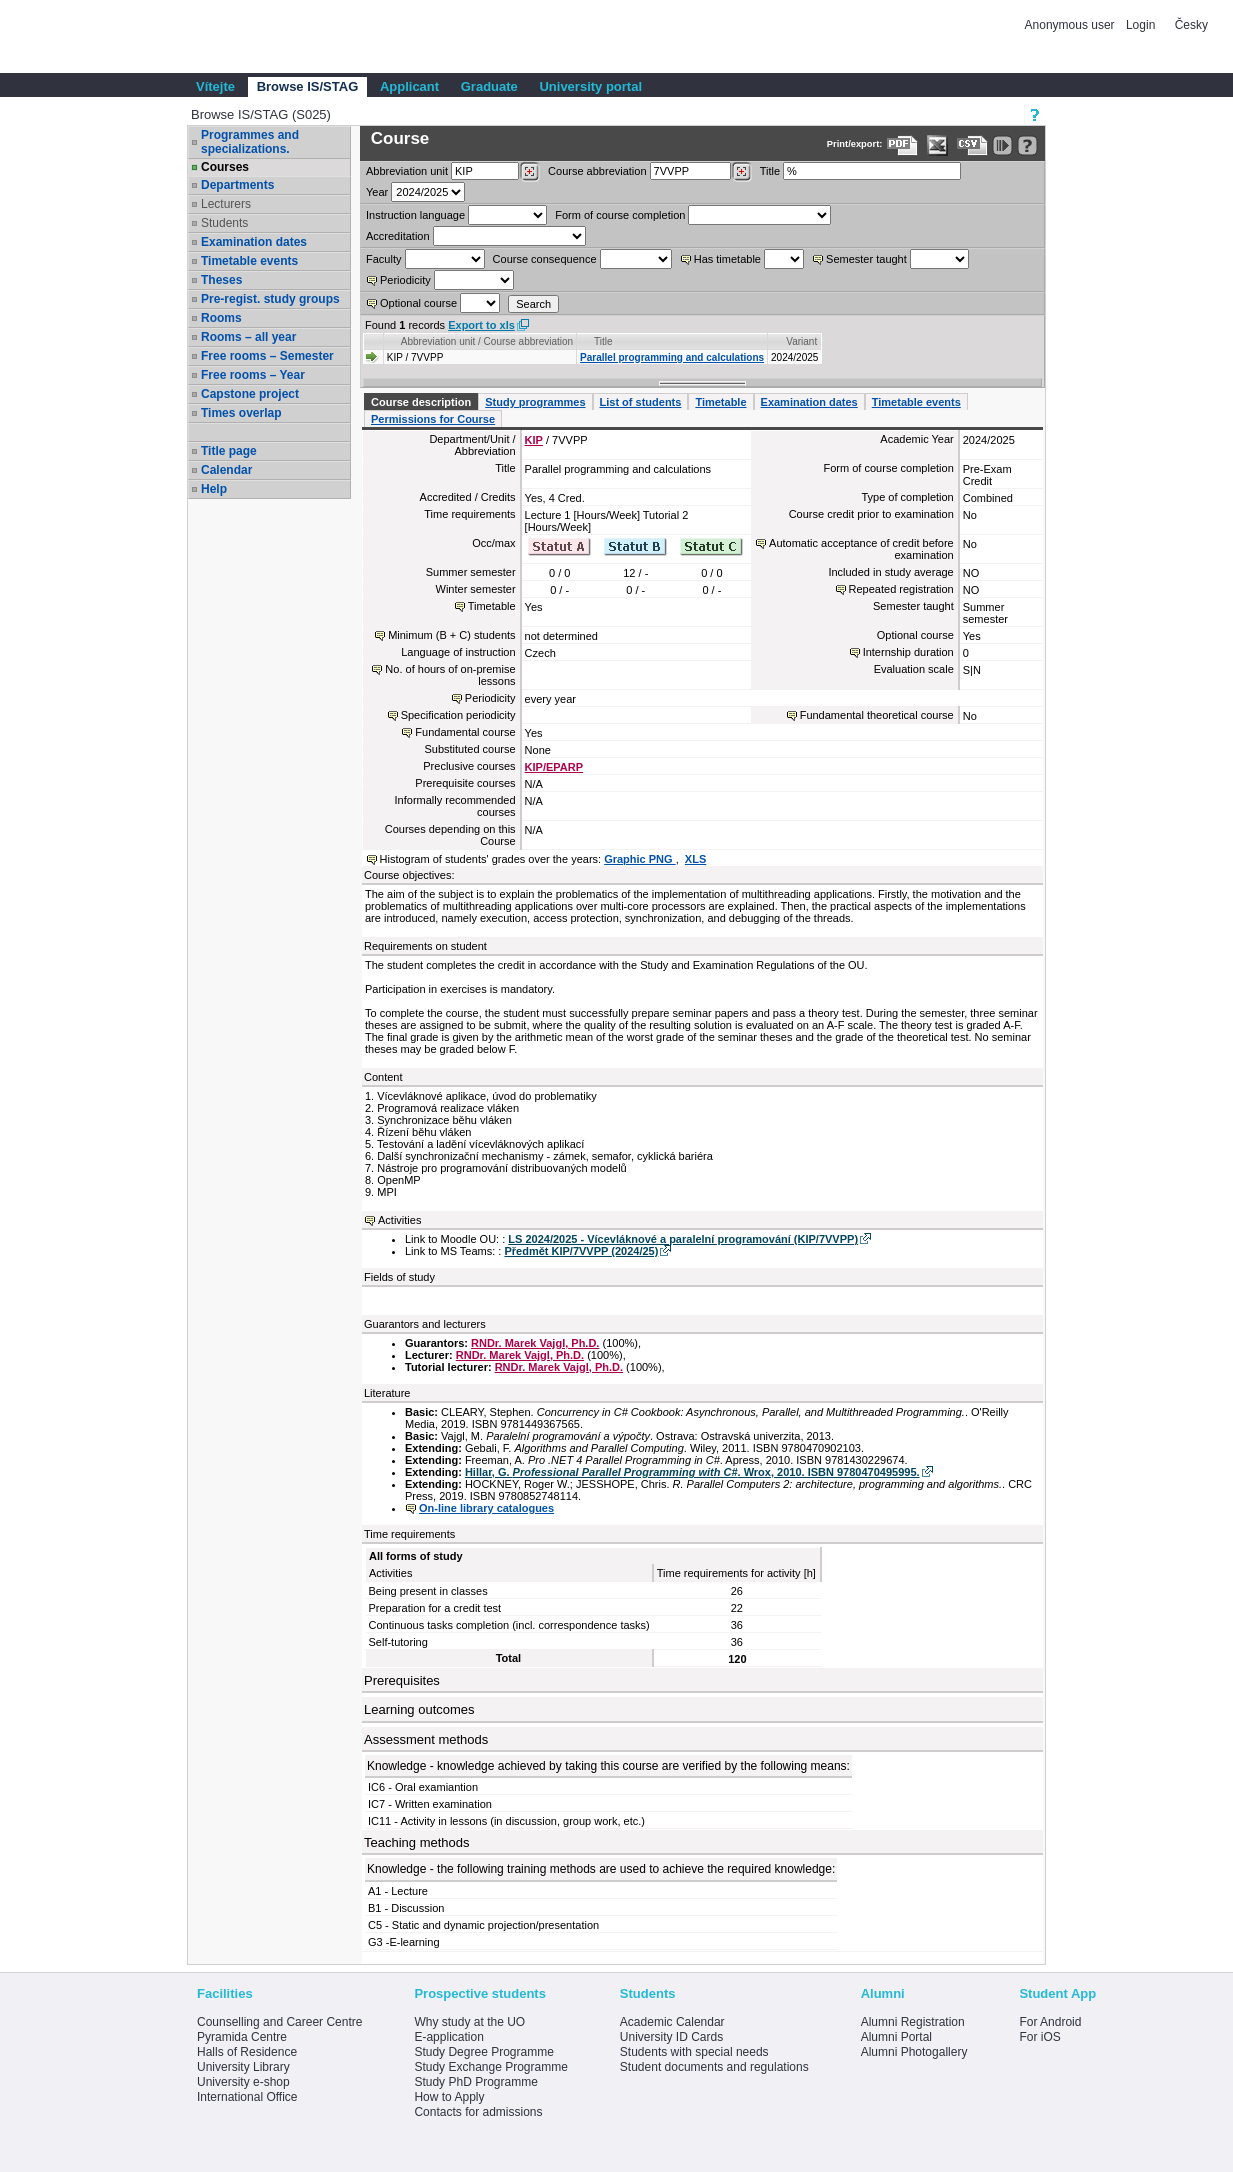 The image size is (1233, 2172). I want to click on Repeated registration, so click(901, 589).